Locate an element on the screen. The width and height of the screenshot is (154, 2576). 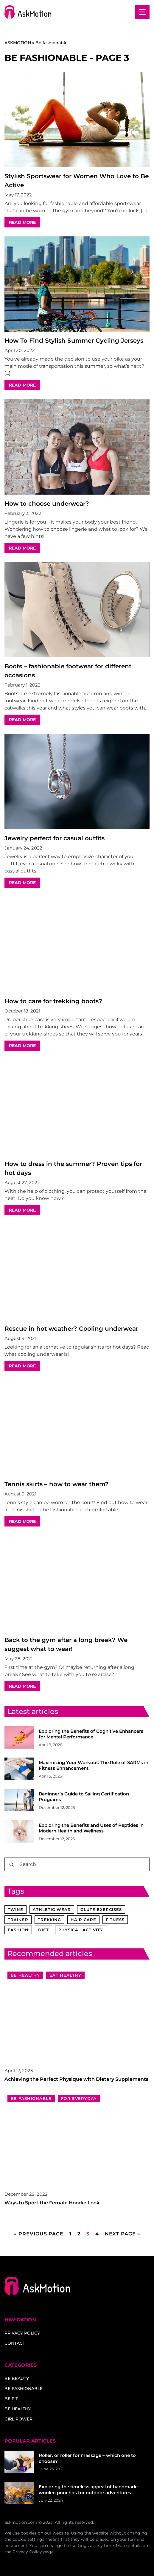
Contact is located at coordinates (14, 2343).